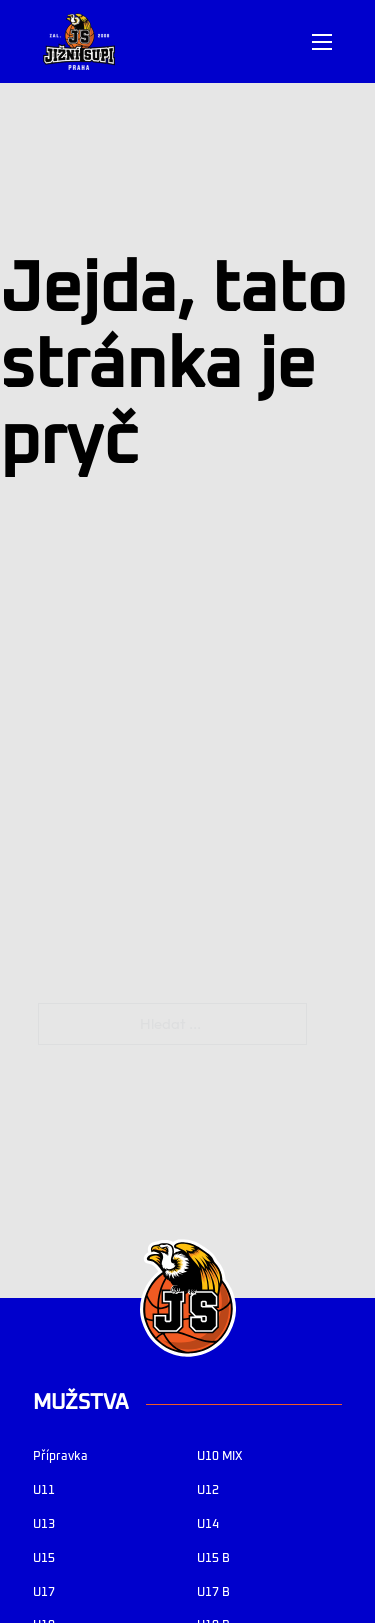 The height and width of the screenshot is (1623, 375). What do you see at coordinates (44, 1524) in the screenshot?
I see `U13` at bounding box center [44, 1524].